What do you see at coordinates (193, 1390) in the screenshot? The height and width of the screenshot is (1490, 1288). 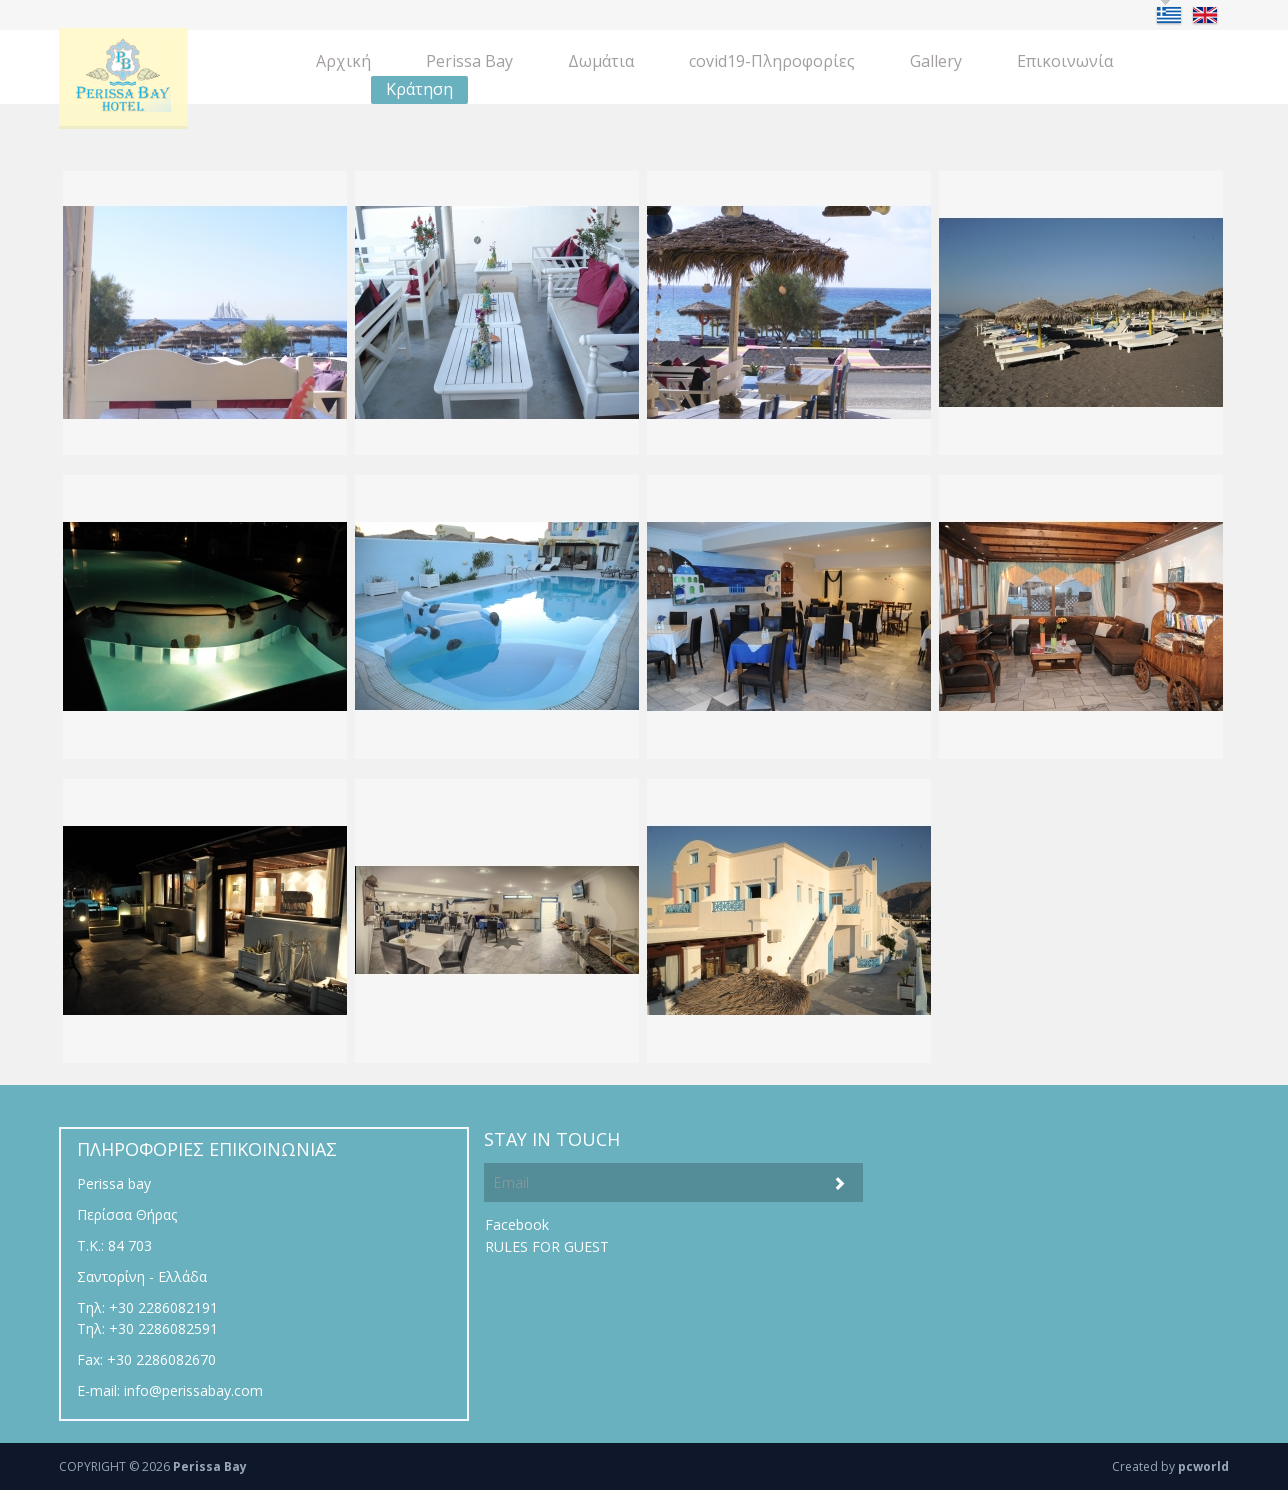 I see `info@perissabay.com` at bounding box center [193, 1390].